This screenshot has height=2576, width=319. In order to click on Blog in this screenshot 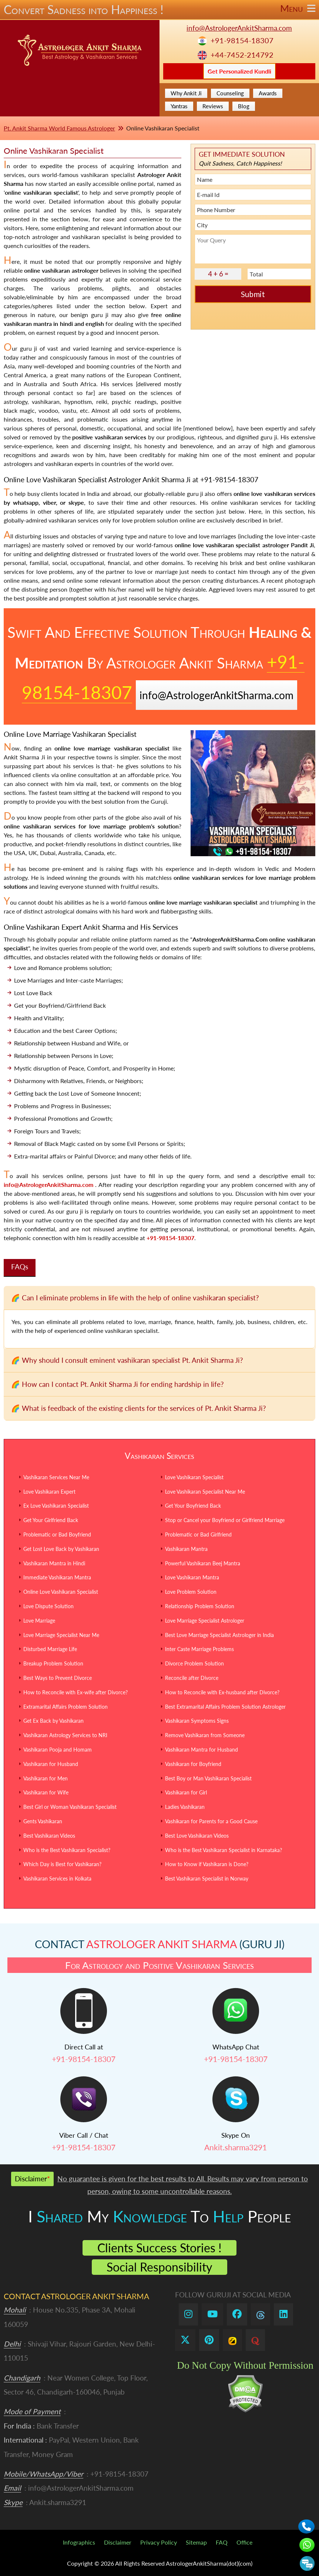, I will do `click(243, 106)`.